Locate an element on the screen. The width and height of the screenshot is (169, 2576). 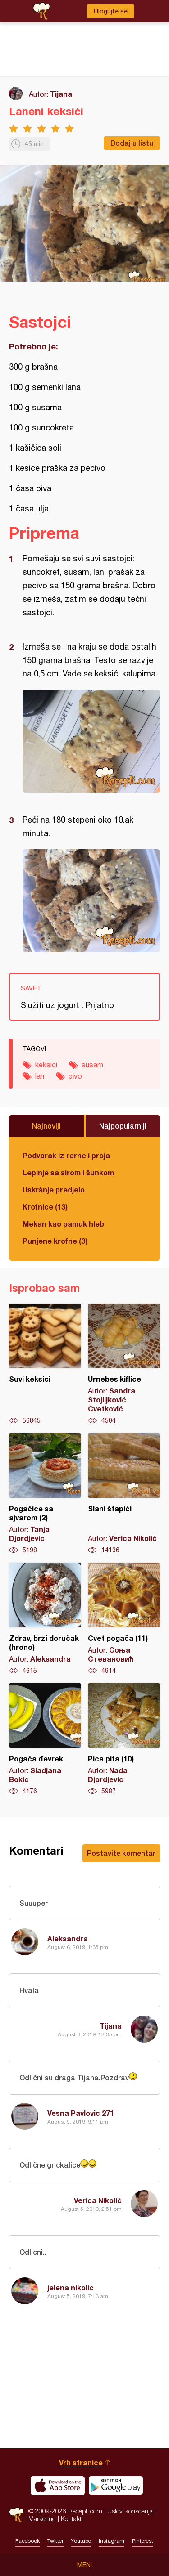
jelena nikolic is located at coordinates (70, 2287).